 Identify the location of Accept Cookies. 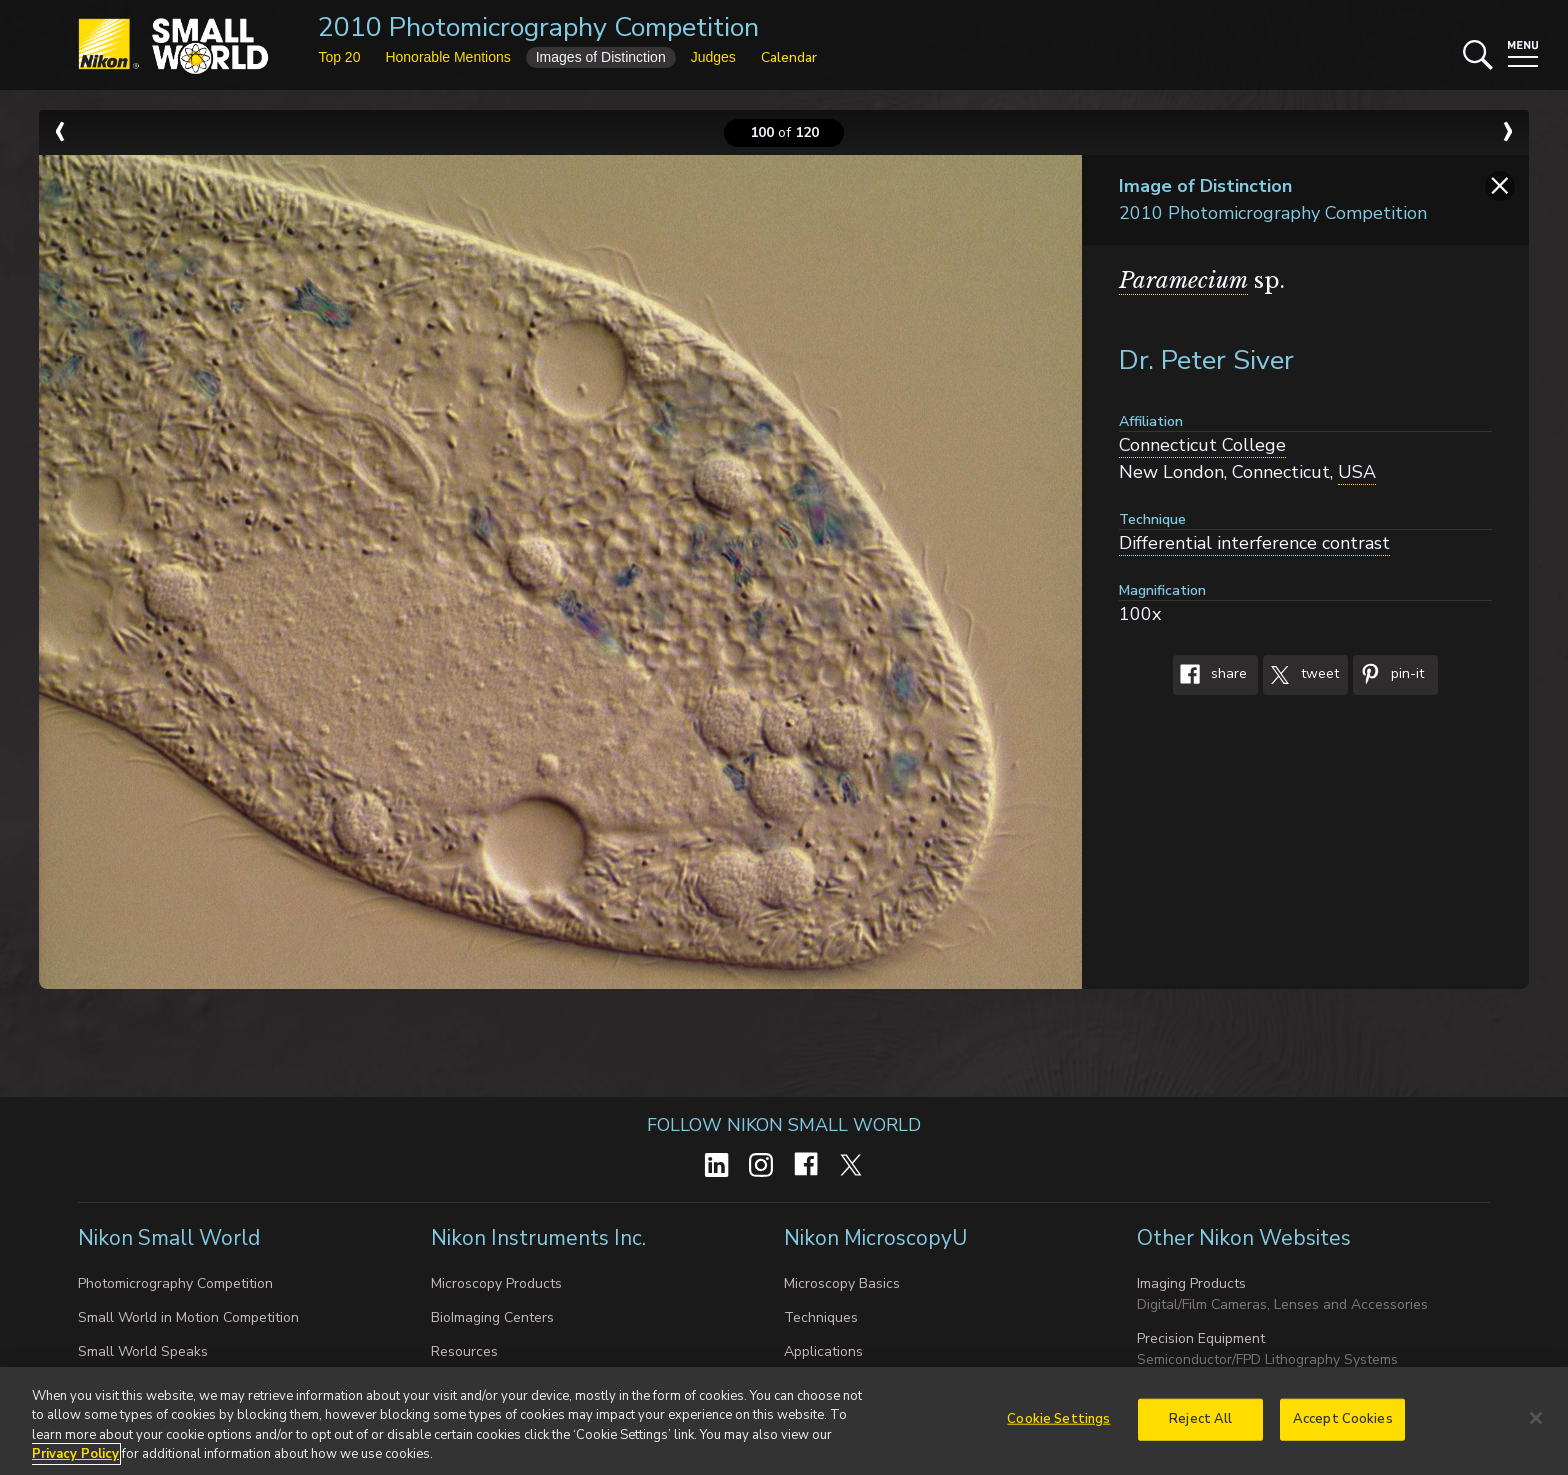
(1343, 1427).